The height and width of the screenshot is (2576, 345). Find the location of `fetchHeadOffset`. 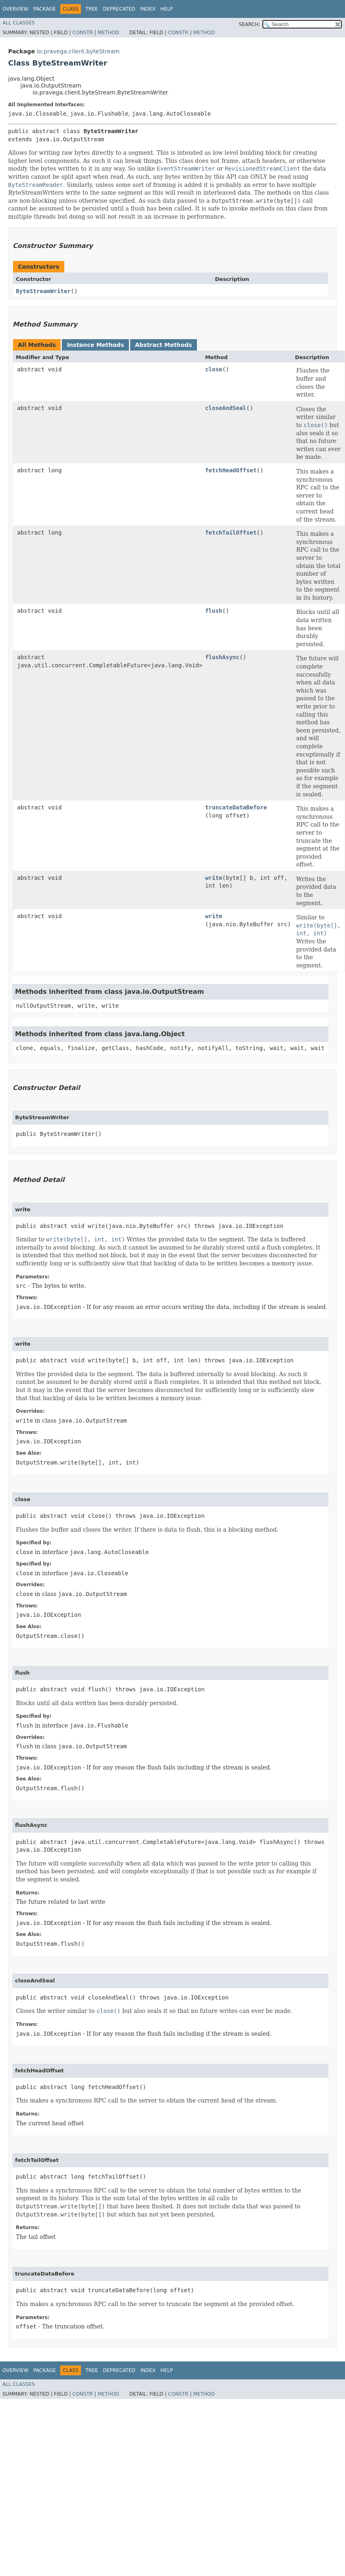

fetchHeadOffset is located at coordinates (230, 470).